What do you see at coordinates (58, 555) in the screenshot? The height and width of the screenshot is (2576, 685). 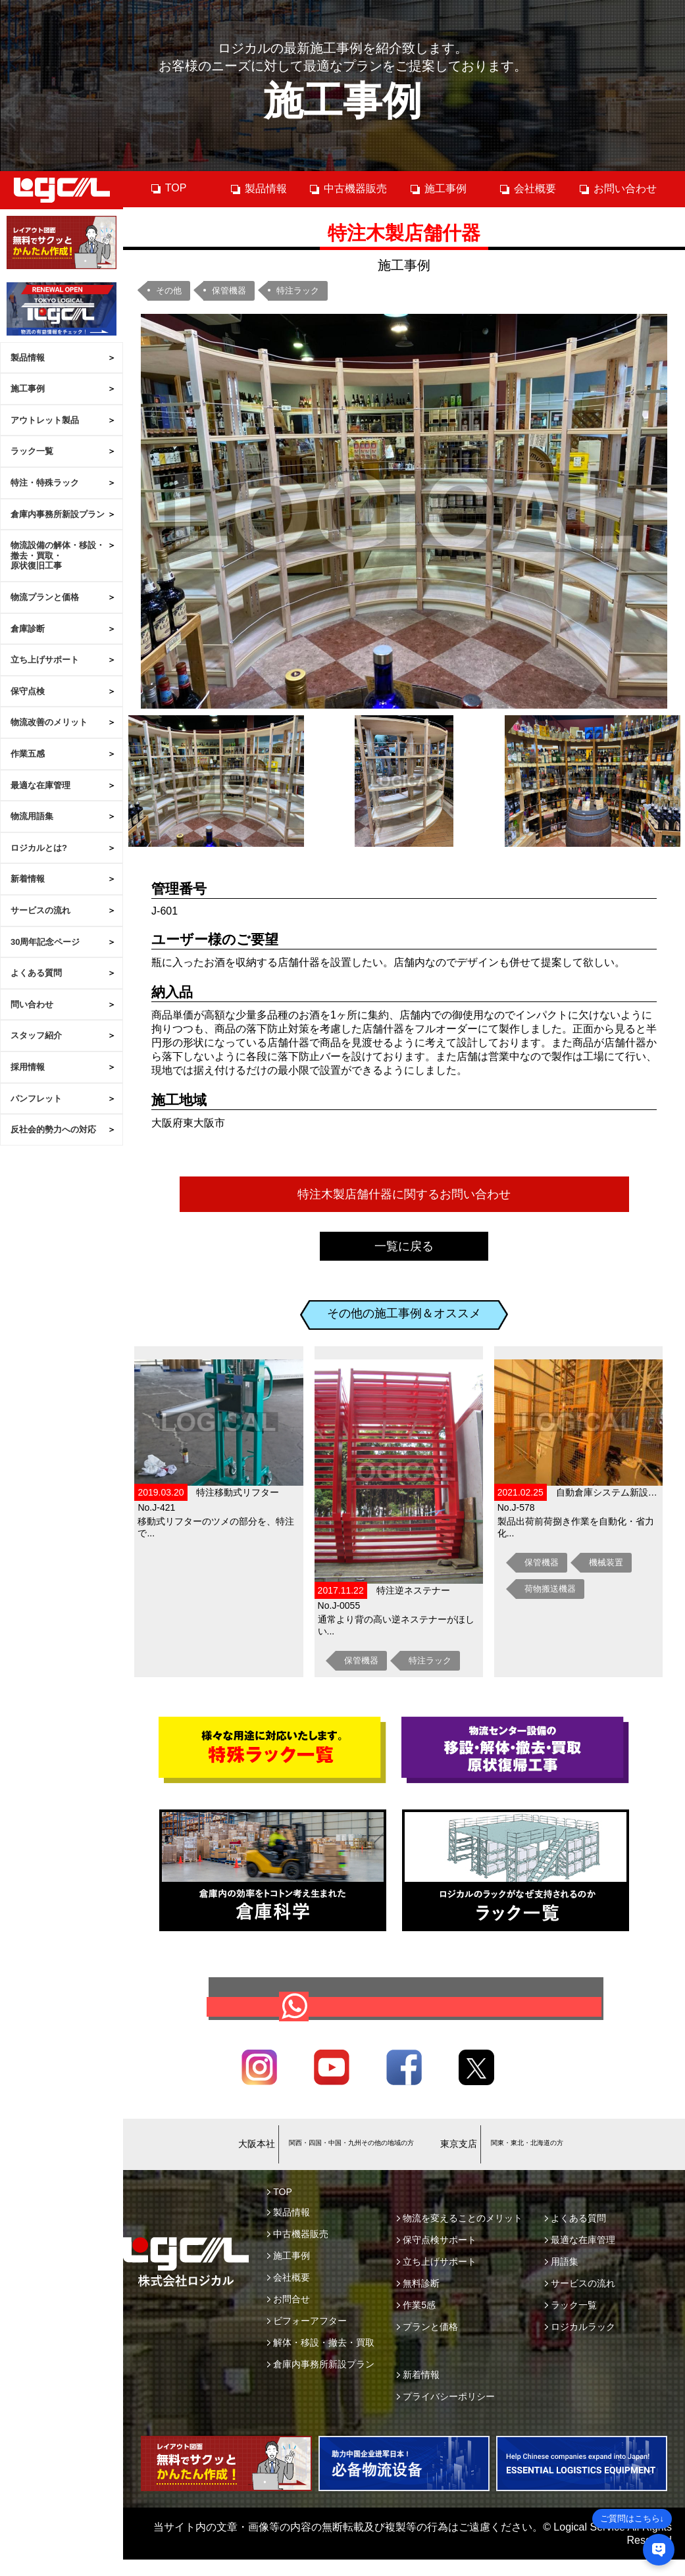 I see `物流設備の解体・移設・撤去・買取・原状復旧工事` at bounding box center [58, 555].